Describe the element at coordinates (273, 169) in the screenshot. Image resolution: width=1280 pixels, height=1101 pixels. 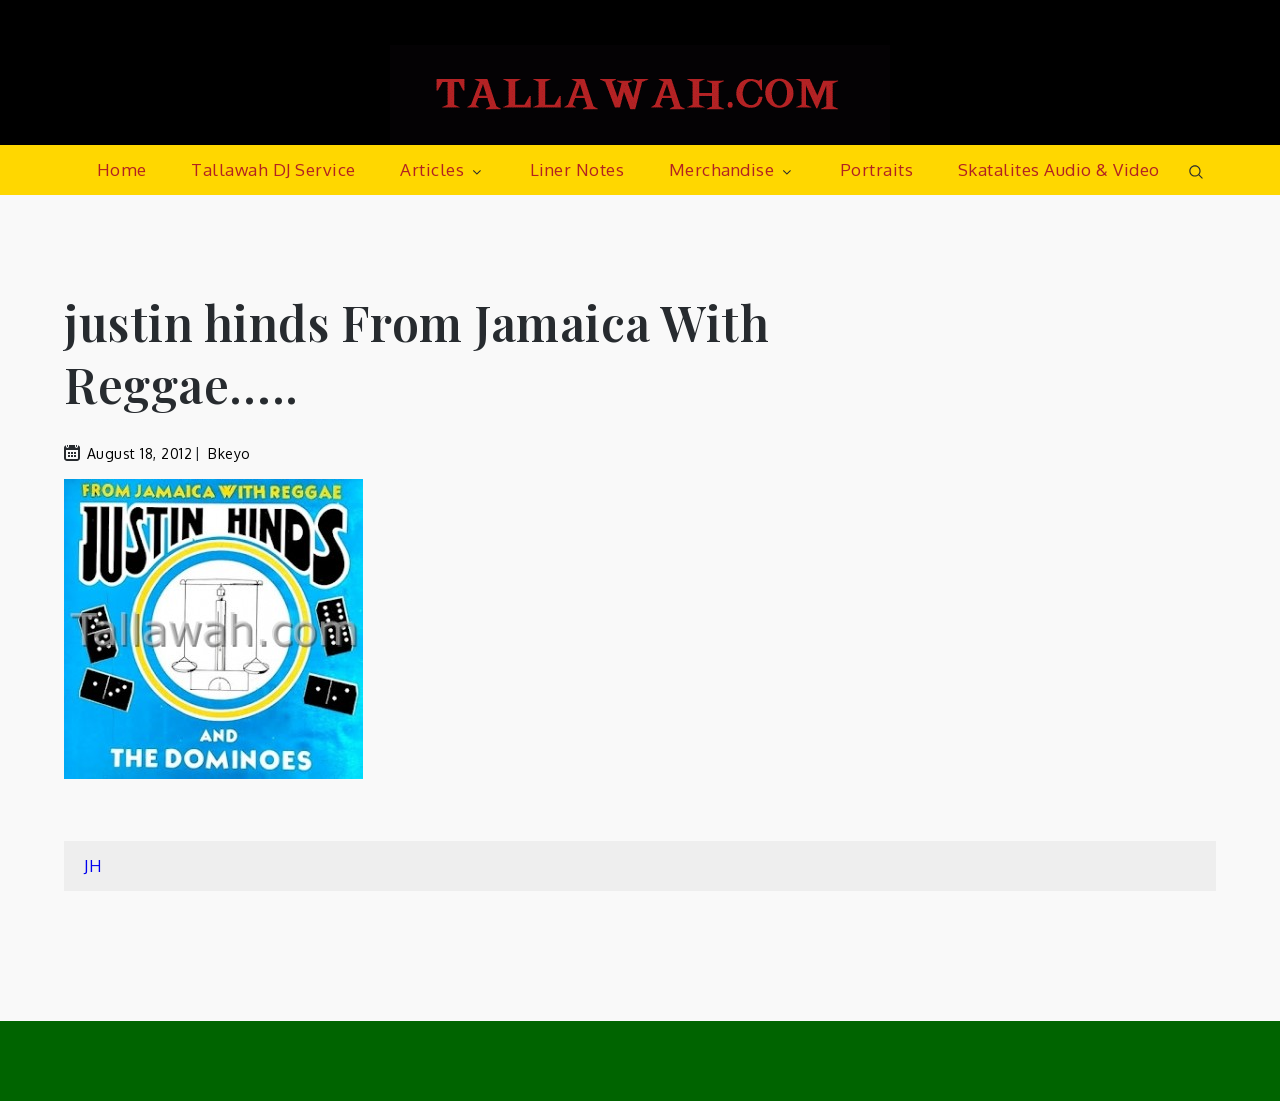
I see `Tallawah DJ Service` at that location.